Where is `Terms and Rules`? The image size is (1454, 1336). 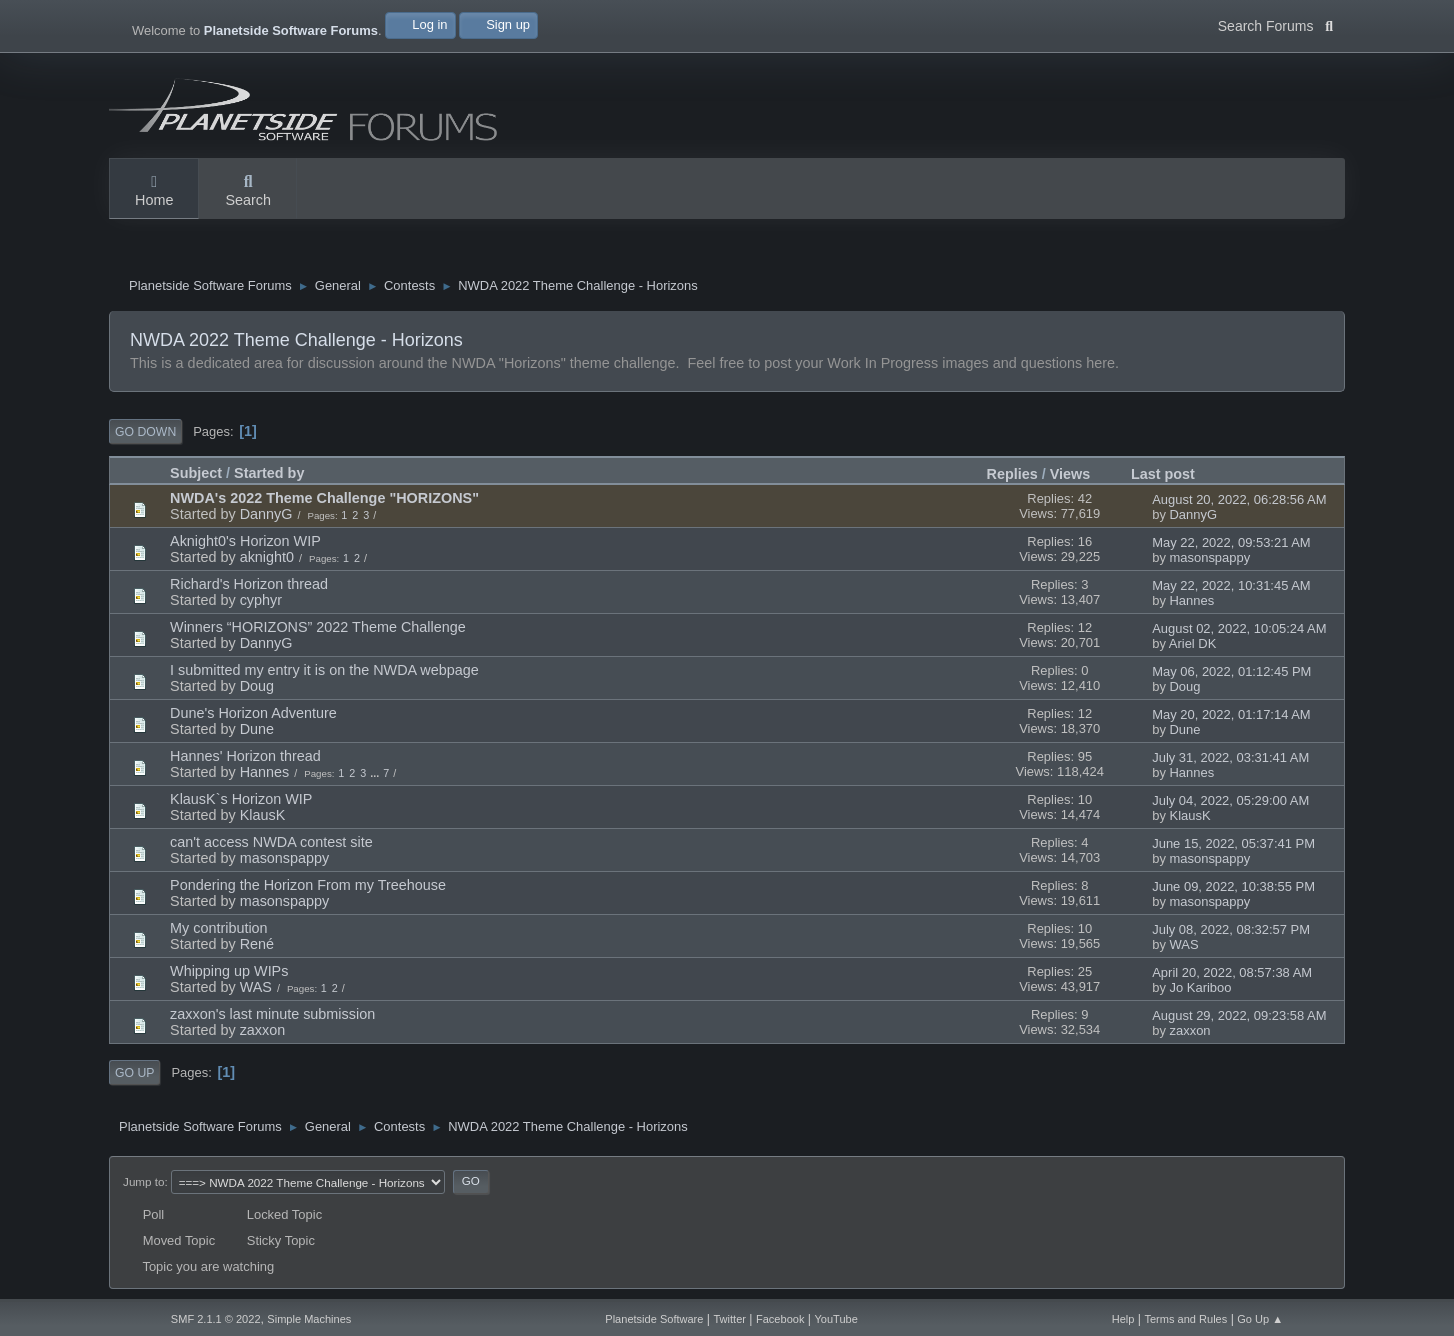
Terms and Rules is located at coordinates (1185, 1319).